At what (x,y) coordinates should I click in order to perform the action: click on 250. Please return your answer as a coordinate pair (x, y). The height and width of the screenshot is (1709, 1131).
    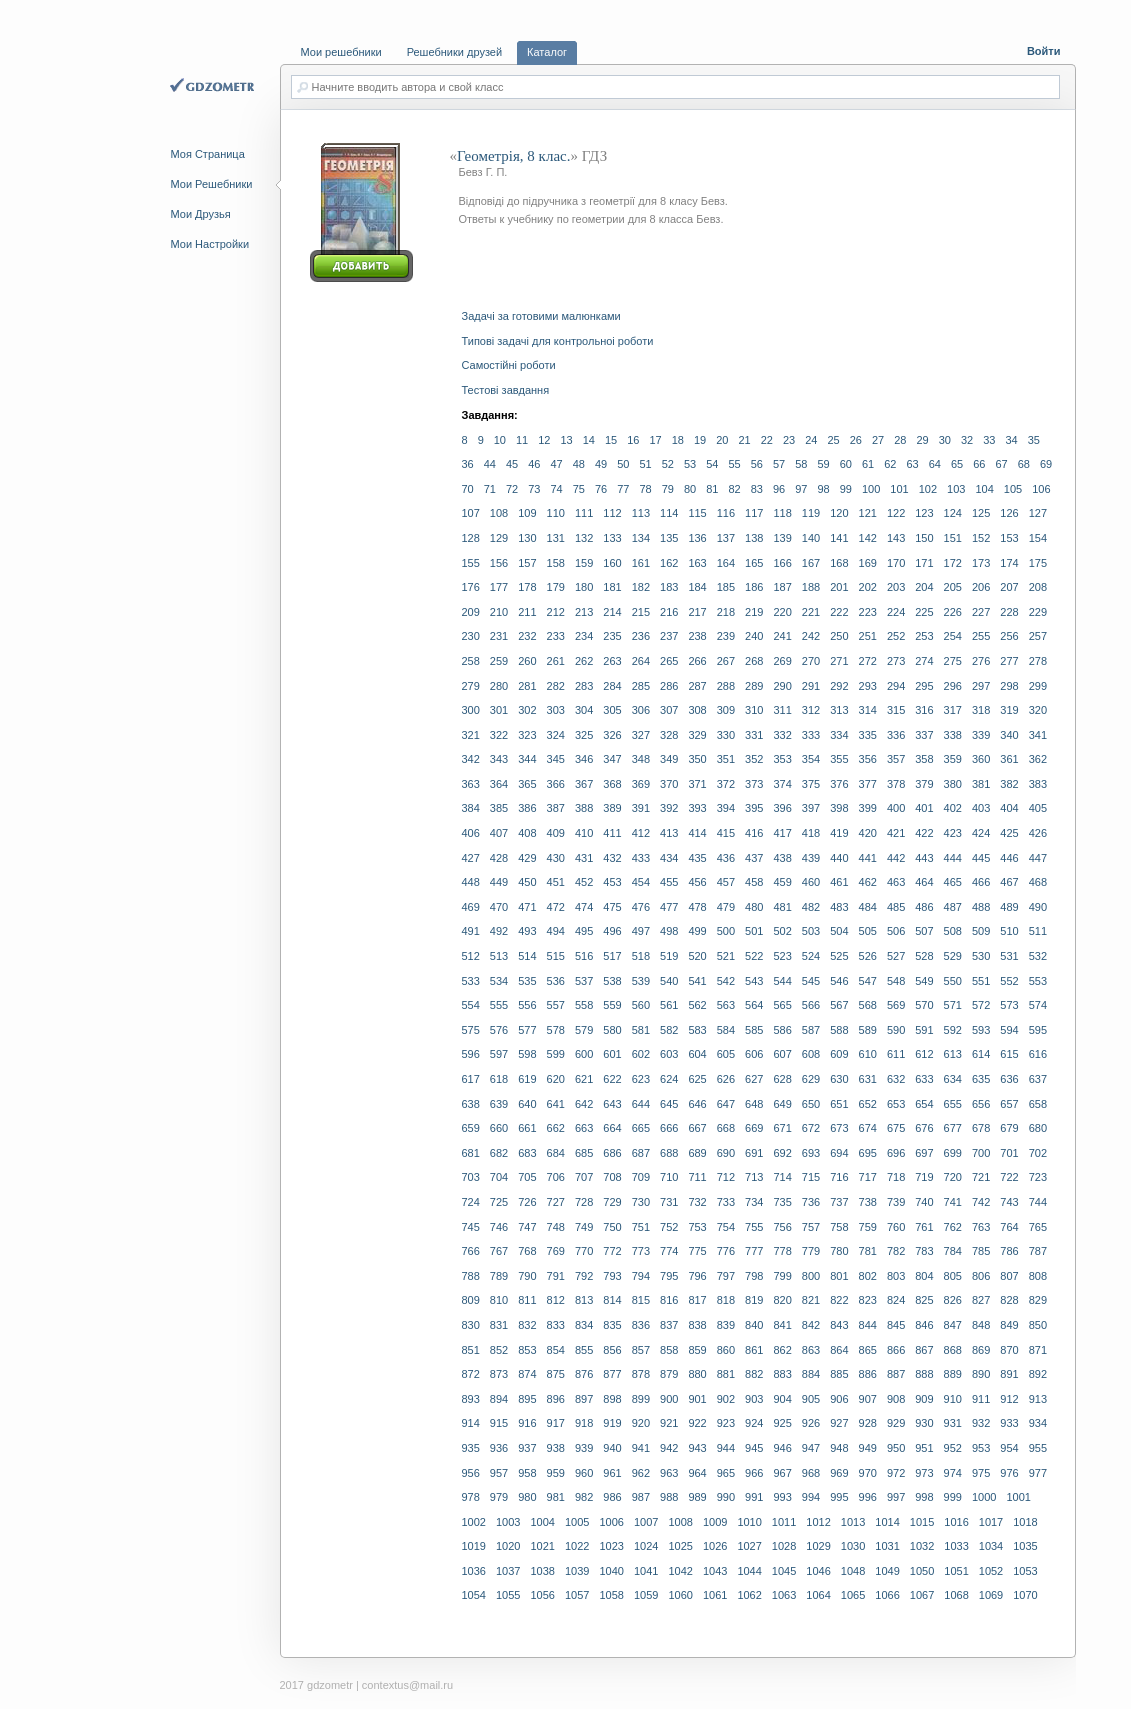
    Looking at the image, I should click on (839, 636).